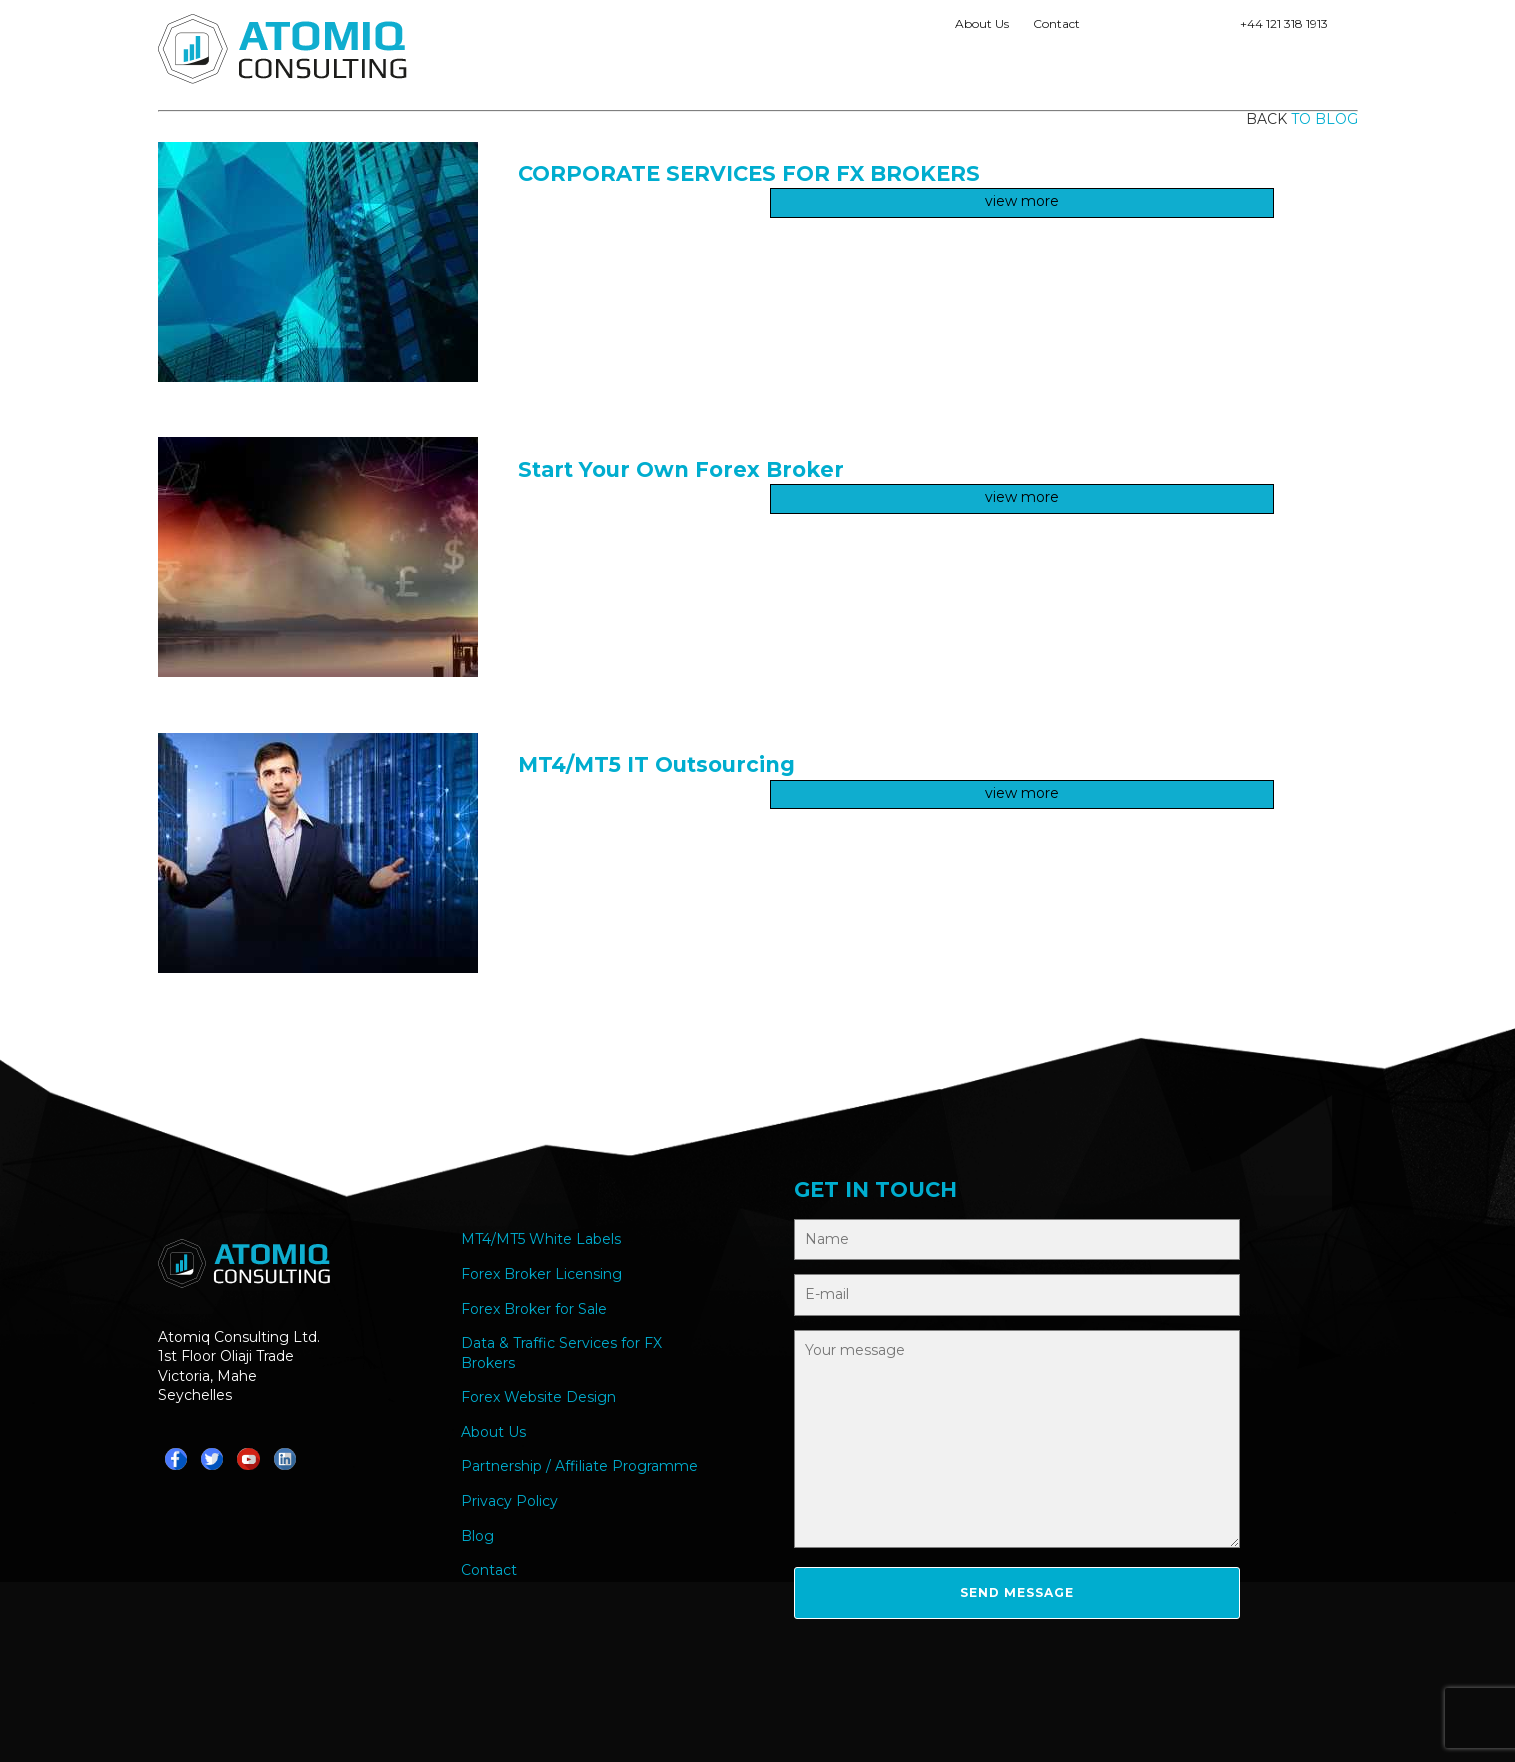 The width and height of the screenshot is (1515, 1762). Describe the element at coordinates (541, 1239) in the screenshot. I see `MT4/MT5 White Labels` at that location.